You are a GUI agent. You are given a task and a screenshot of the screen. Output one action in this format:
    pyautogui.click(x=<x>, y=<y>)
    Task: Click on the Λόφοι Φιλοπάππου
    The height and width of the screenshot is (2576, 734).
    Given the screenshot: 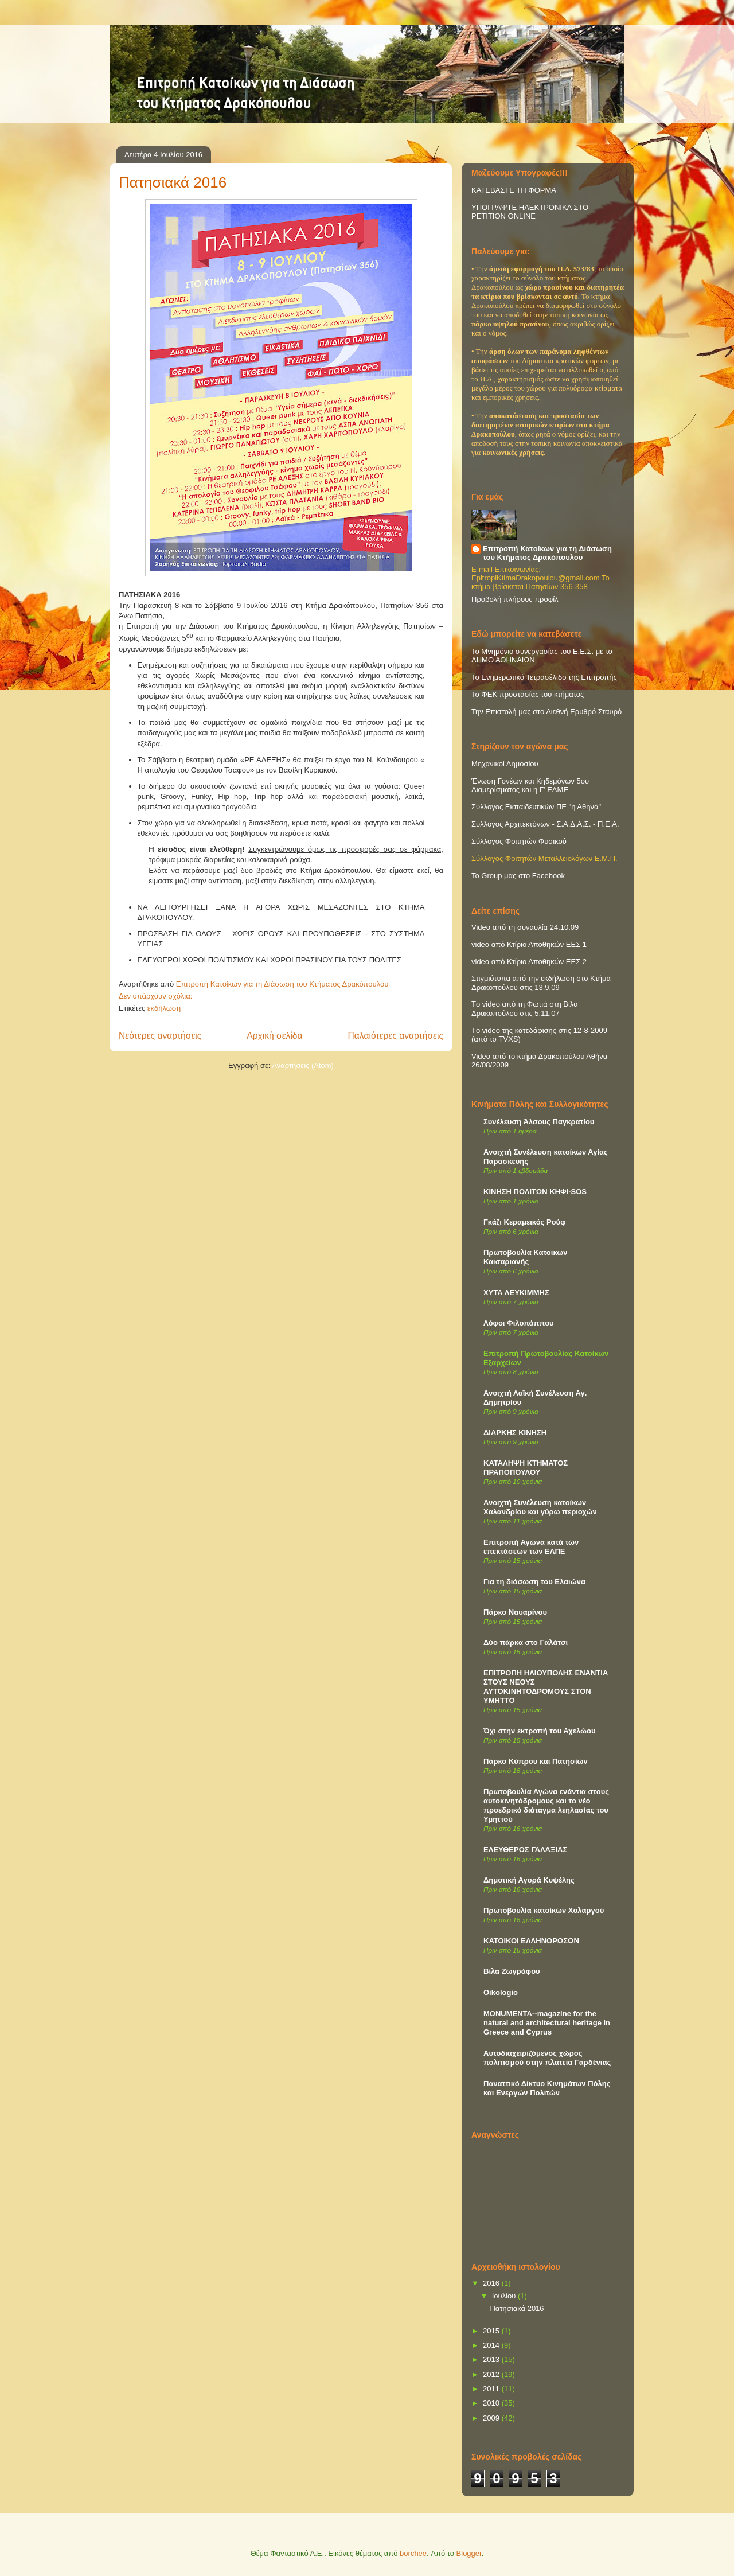 What is the action you would take?
    pyautogui.click(x=518, y=1323)
    